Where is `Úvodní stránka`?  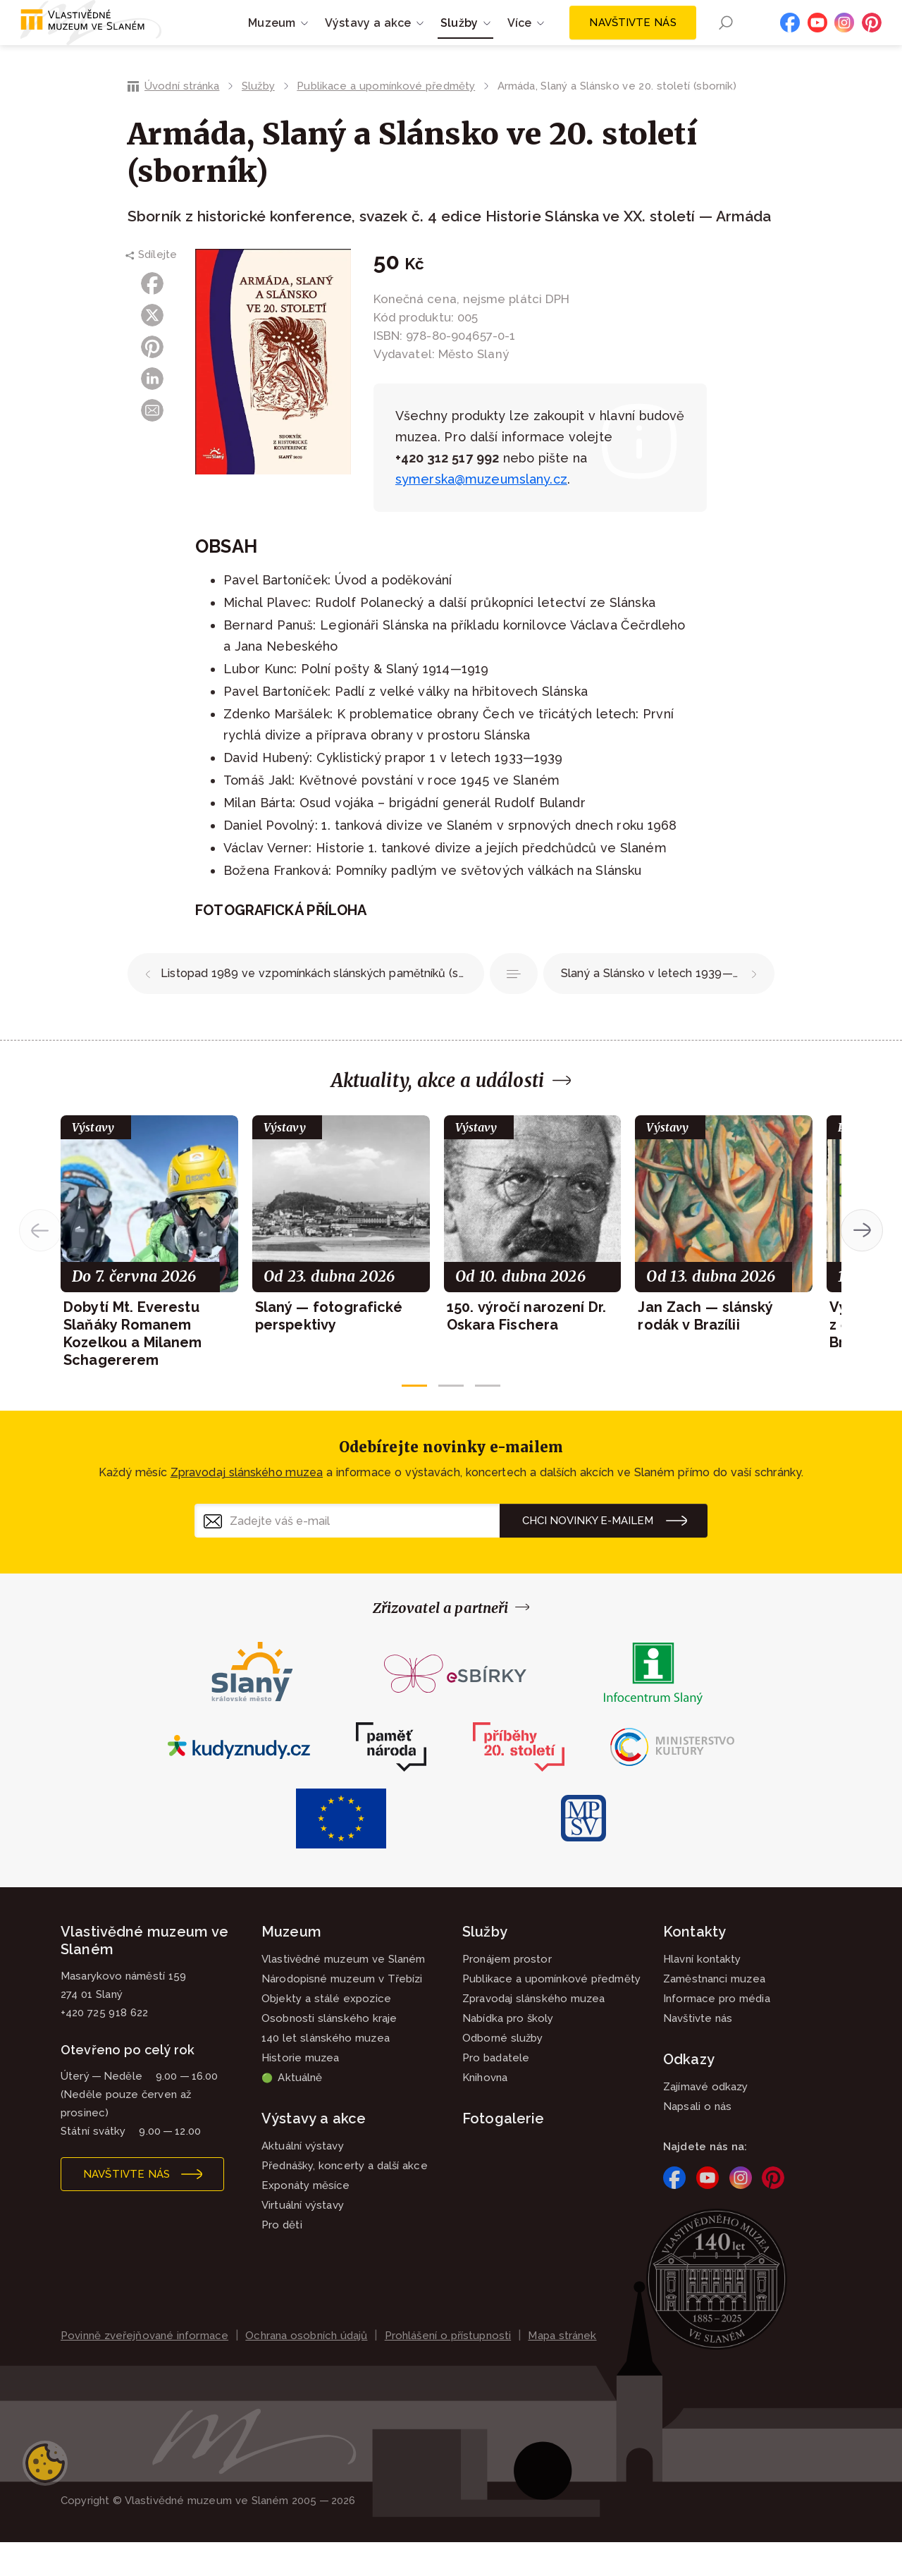
Úvodní stránka is located at coordinates (181, 120).